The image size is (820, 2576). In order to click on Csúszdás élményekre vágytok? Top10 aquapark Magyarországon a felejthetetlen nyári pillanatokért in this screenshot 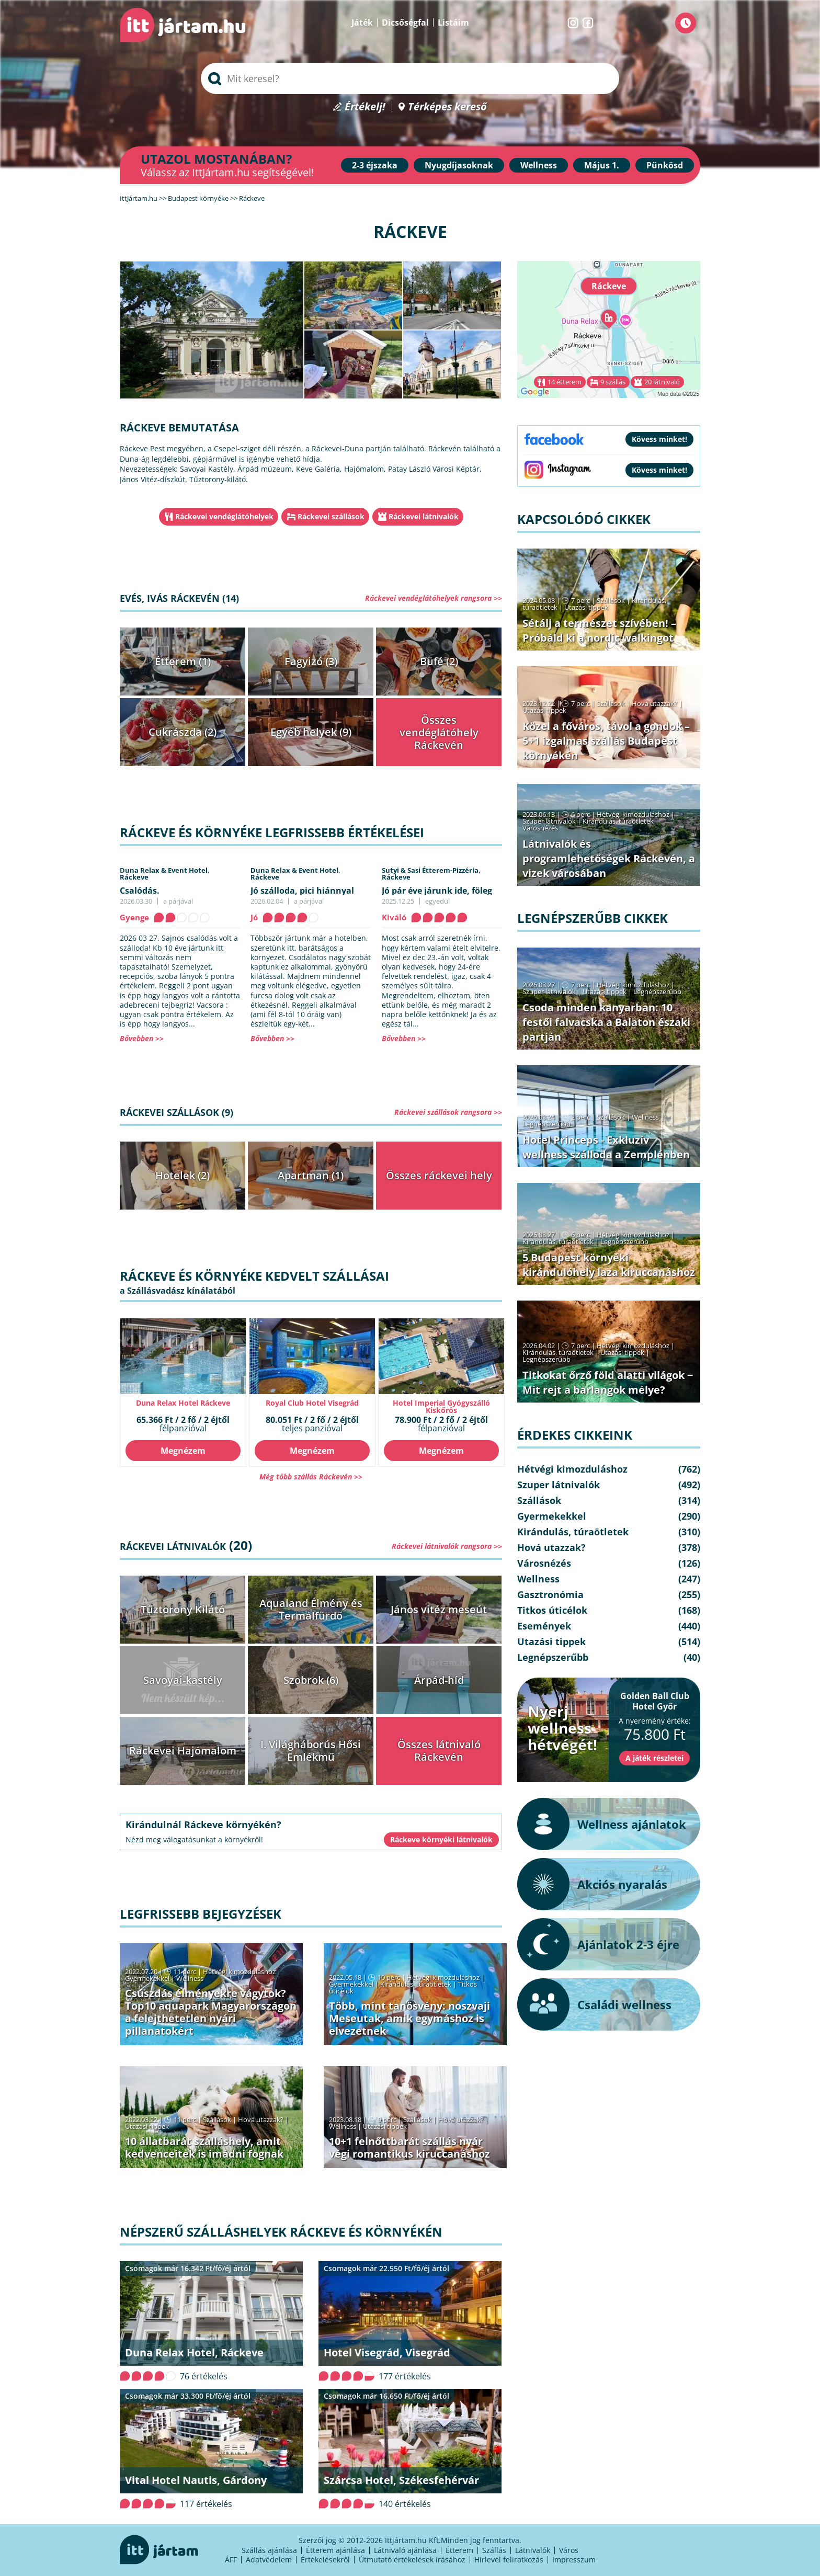, I will do `click(211, 2012)`.